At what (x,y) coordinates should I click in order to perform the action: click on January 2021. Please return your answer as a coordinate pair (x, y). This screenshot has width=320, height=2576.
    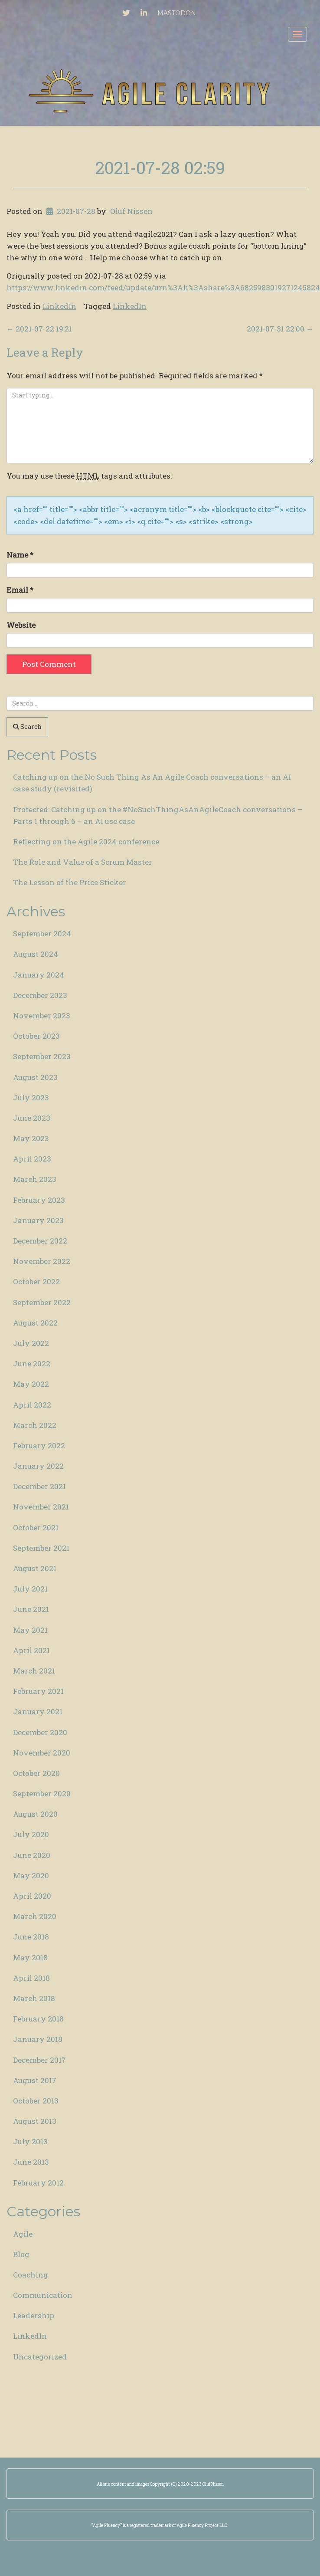
    Looking at the image, I should click on (37, 1711).